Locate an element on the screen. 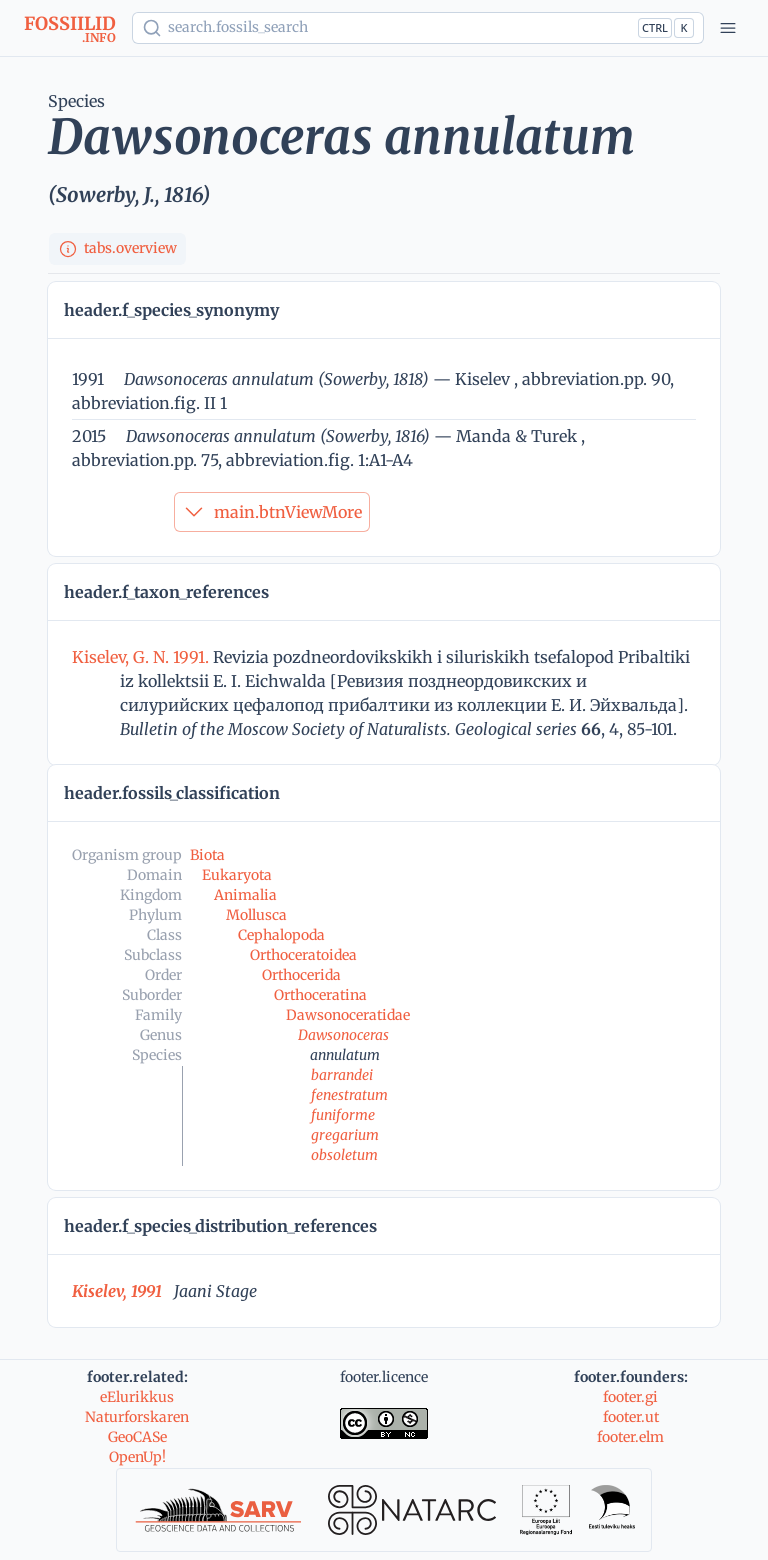  Orthoceratina is located at coordinates (320, 995).